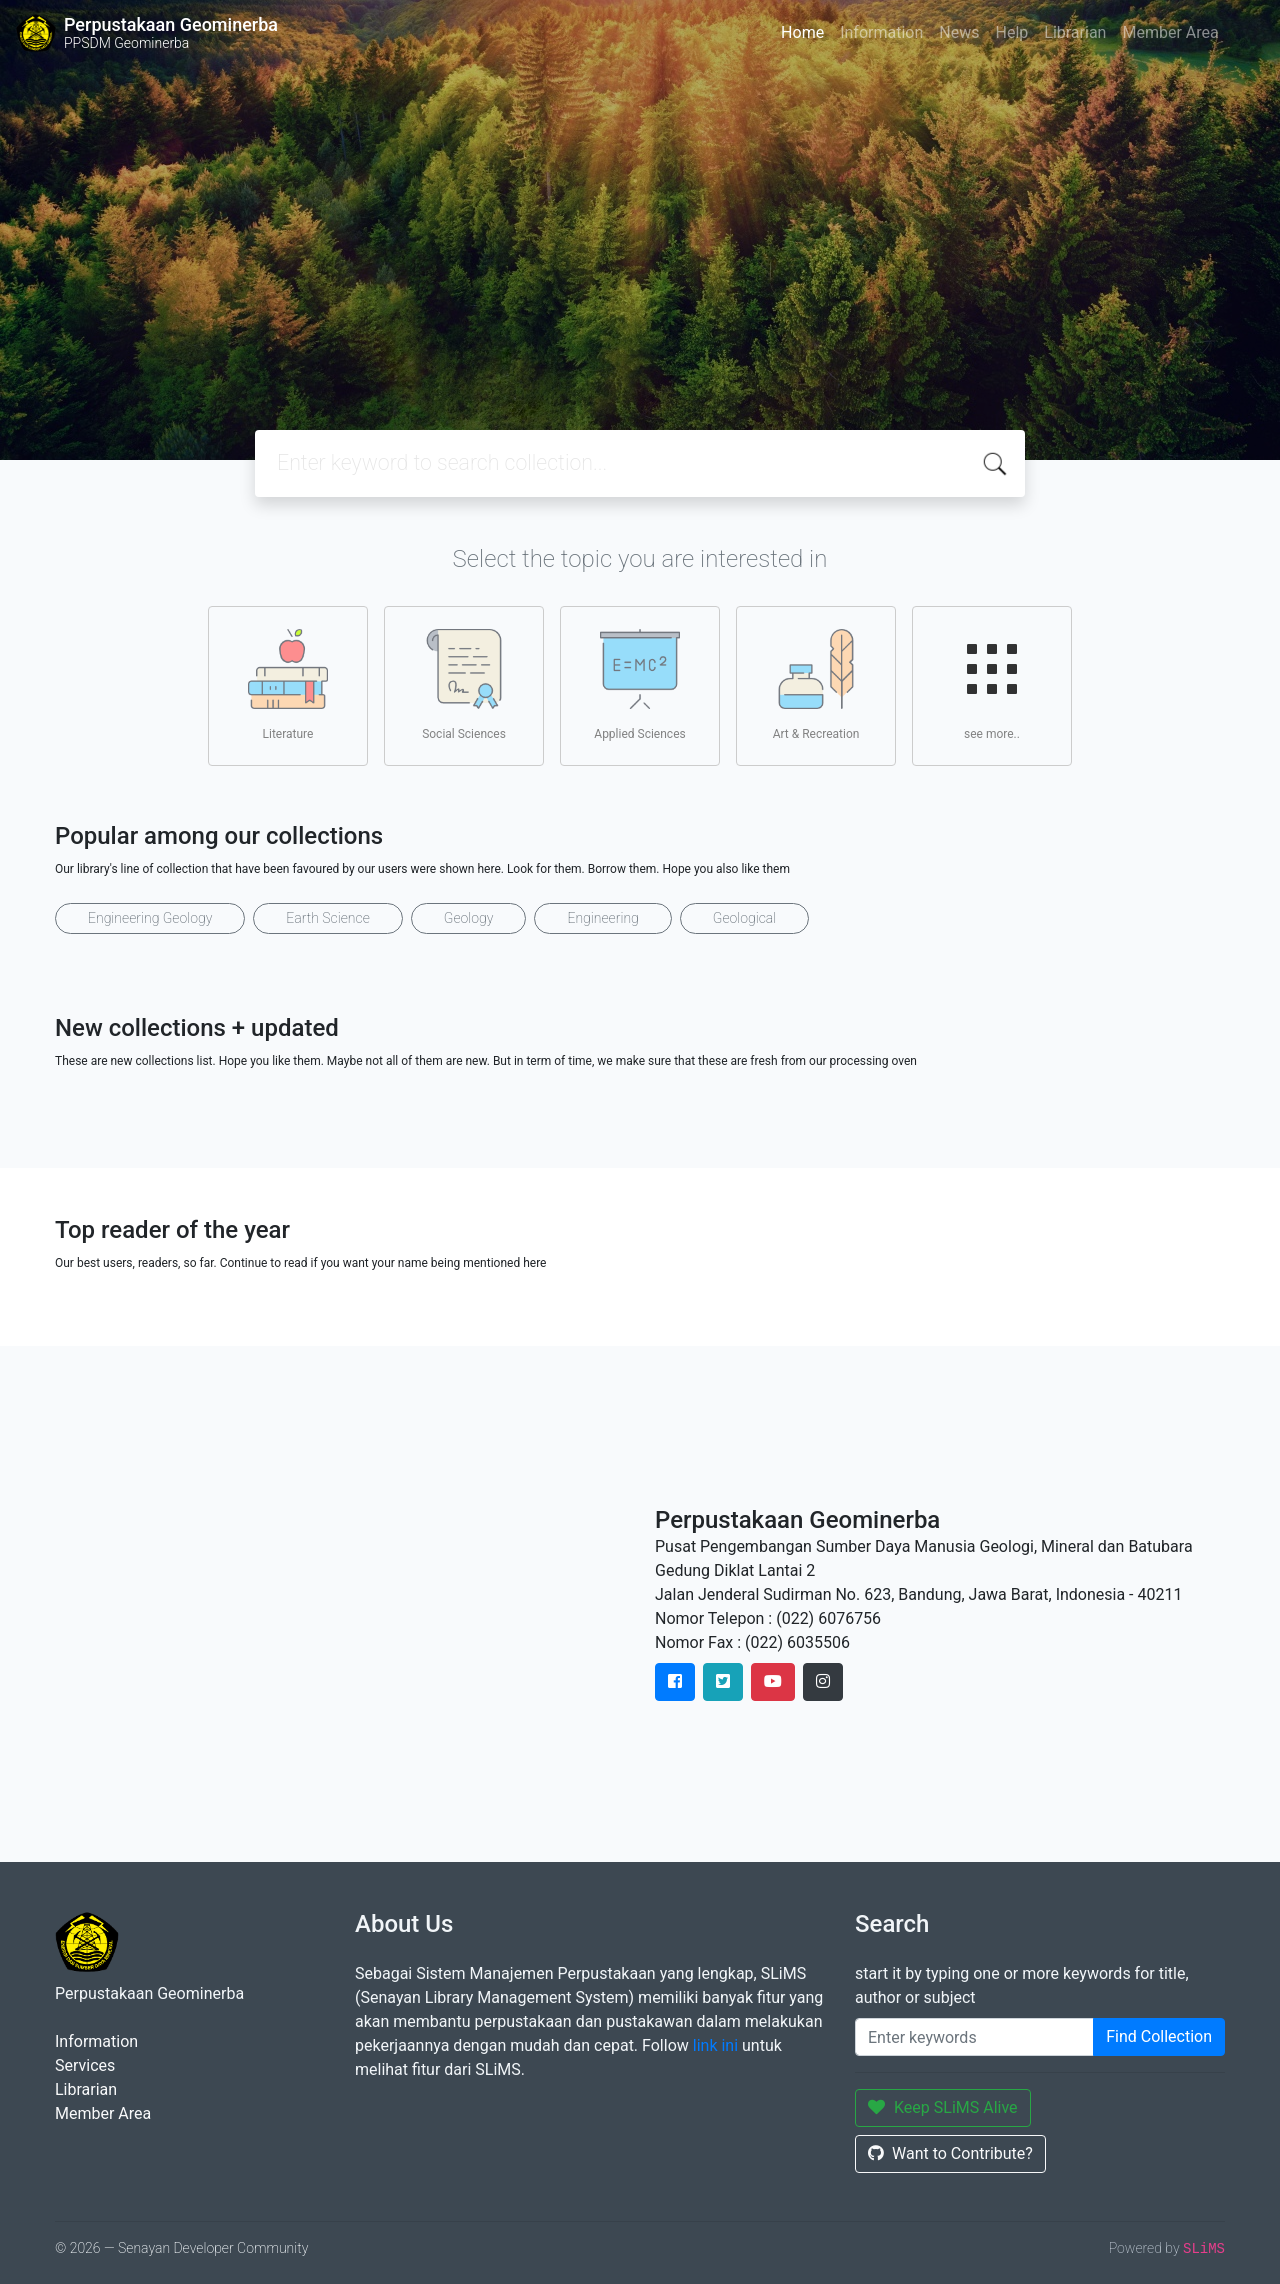 The width and height of the screenshot is (1280, 2284). What do you see at coordinates (974, 2037) in the screenshot?
I see `[Enter keywords]` at bounding box center [974, 2037].